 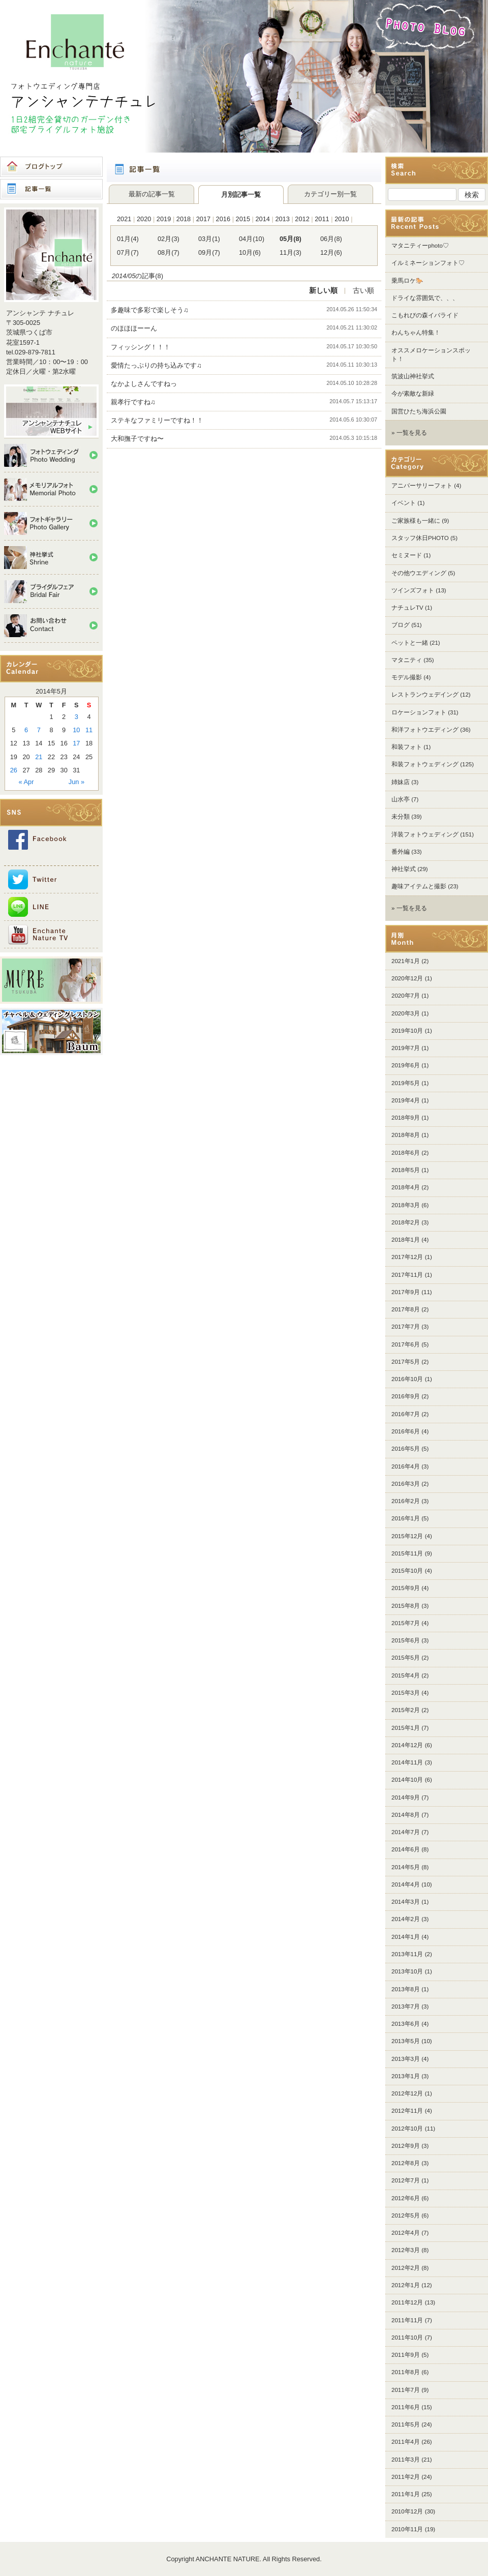 I want to click on レストランウェデイング, so click(x=425, y=695).